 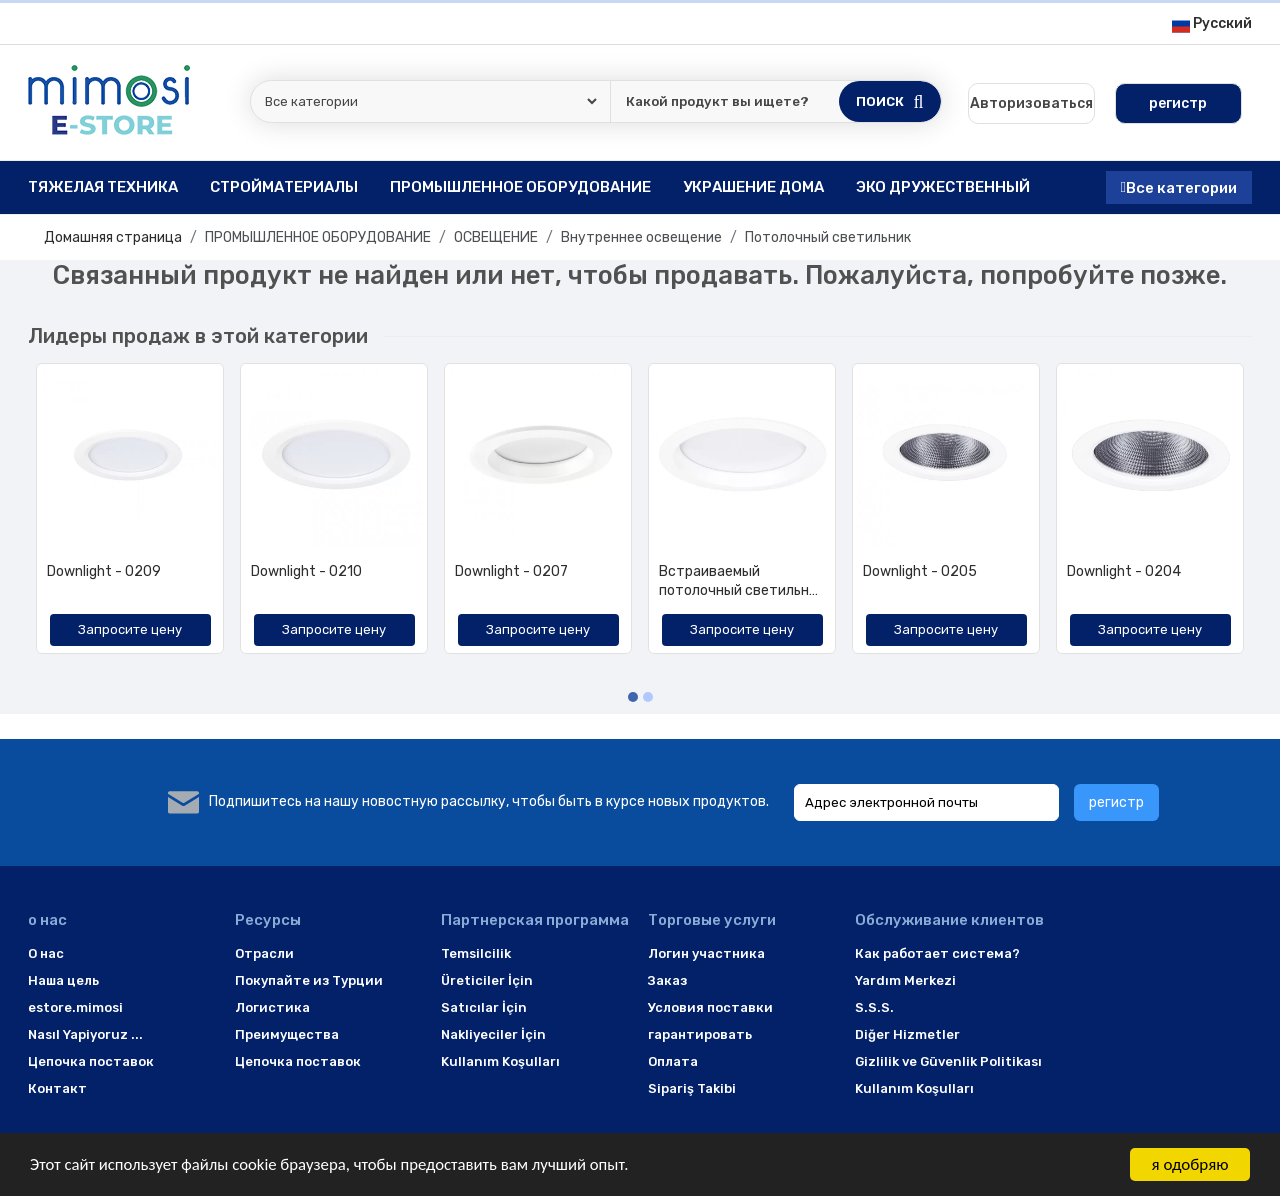 I want to click on Цепочка поставок, so click(x=91, y=1061).